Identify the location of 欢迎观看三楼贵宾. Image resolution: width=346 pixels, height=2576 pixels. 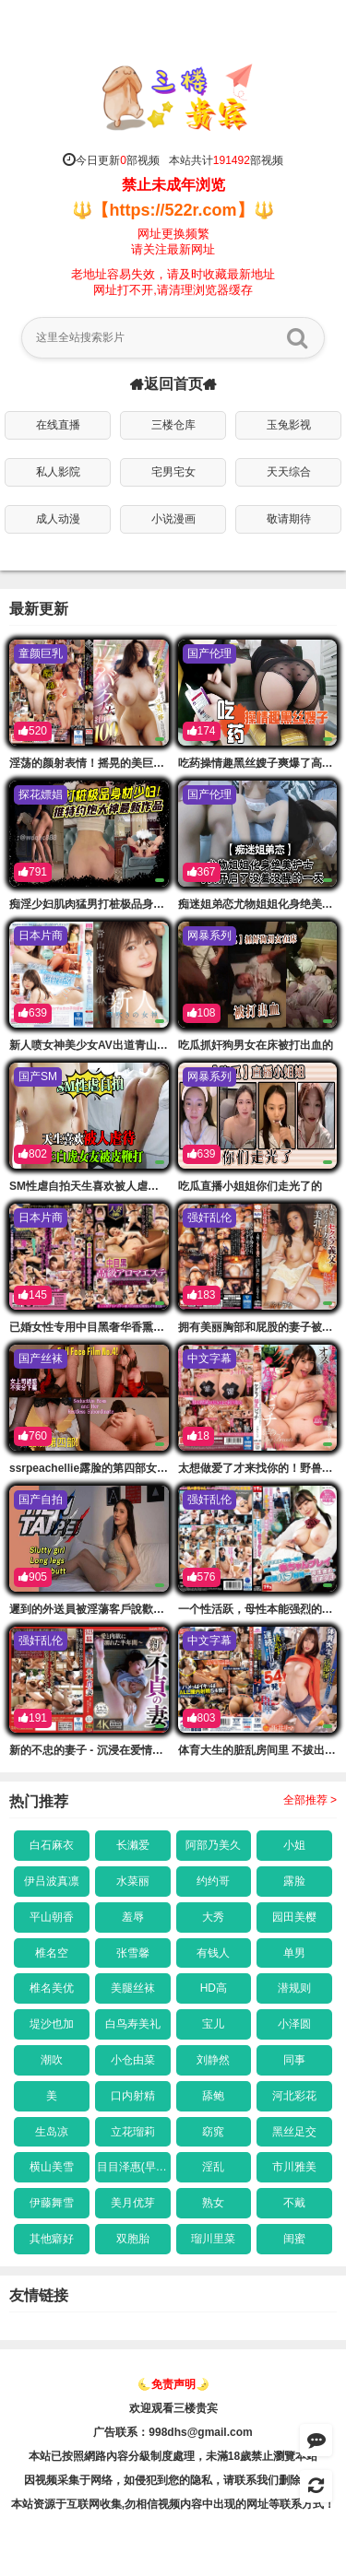
(173, 2408).